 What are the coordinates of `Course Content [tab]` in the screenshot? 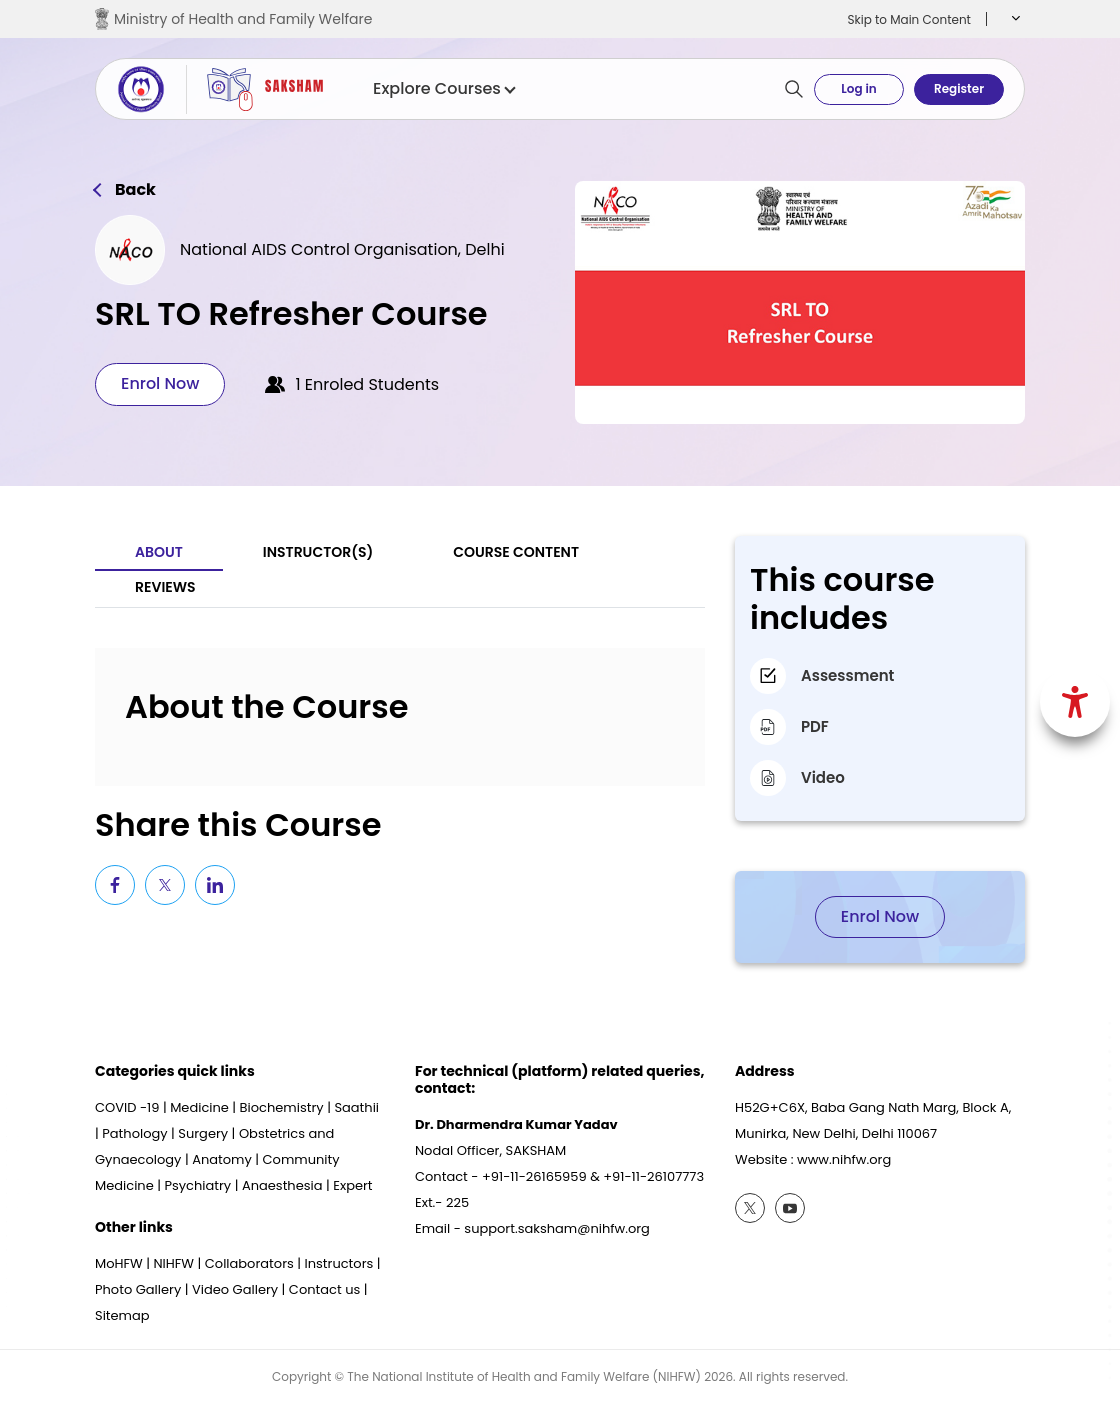 It's located at (516, 552).